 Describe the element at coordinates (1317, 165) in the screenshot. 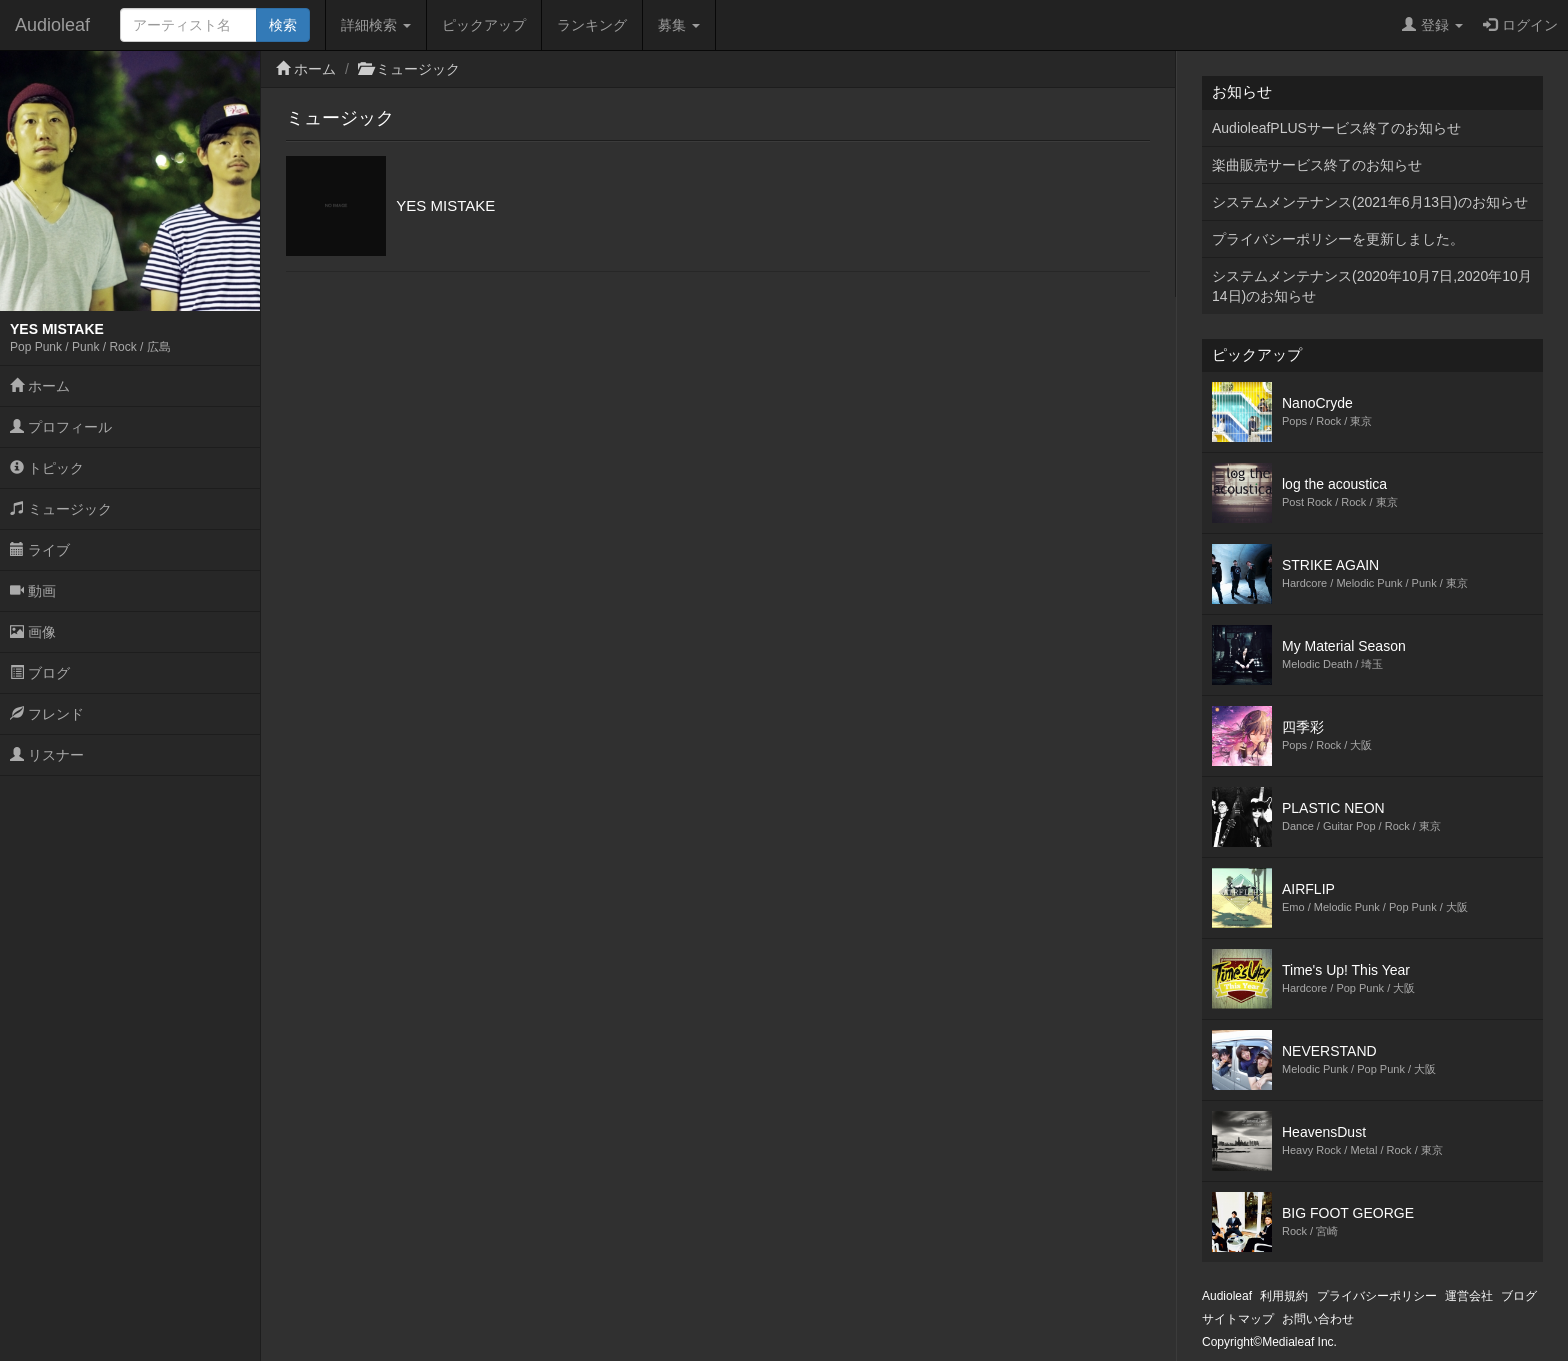

I see `楽曲販売サービス終了のお知らせ` at that location.